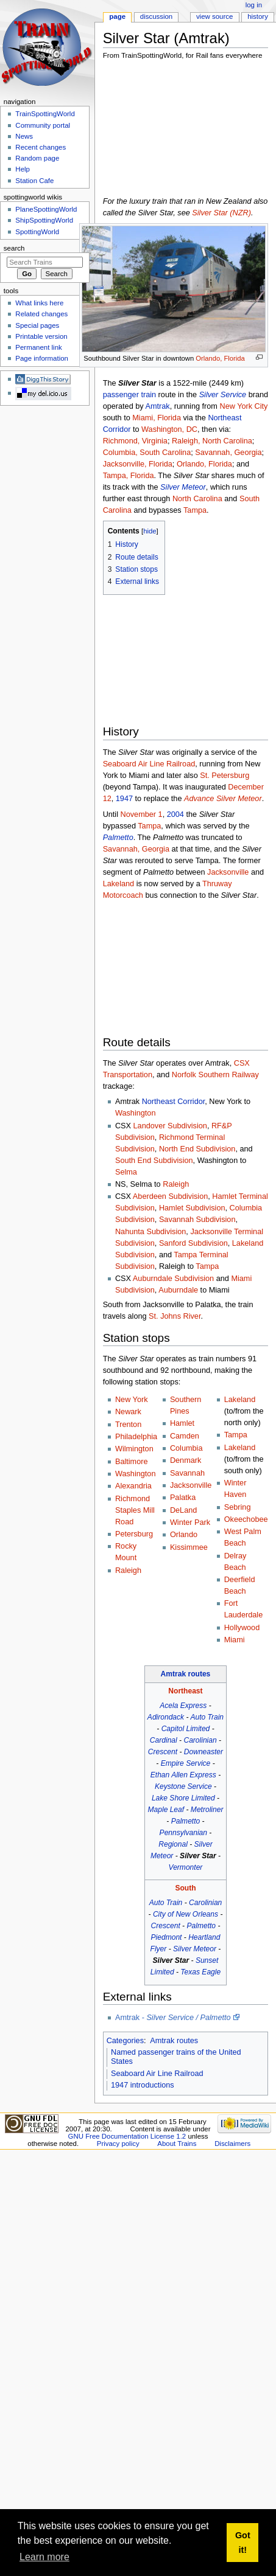 The image size is (276, 2576). Describe the element at coordinates (162, 1752) in the screenshot. I see `Crescent` at that location.